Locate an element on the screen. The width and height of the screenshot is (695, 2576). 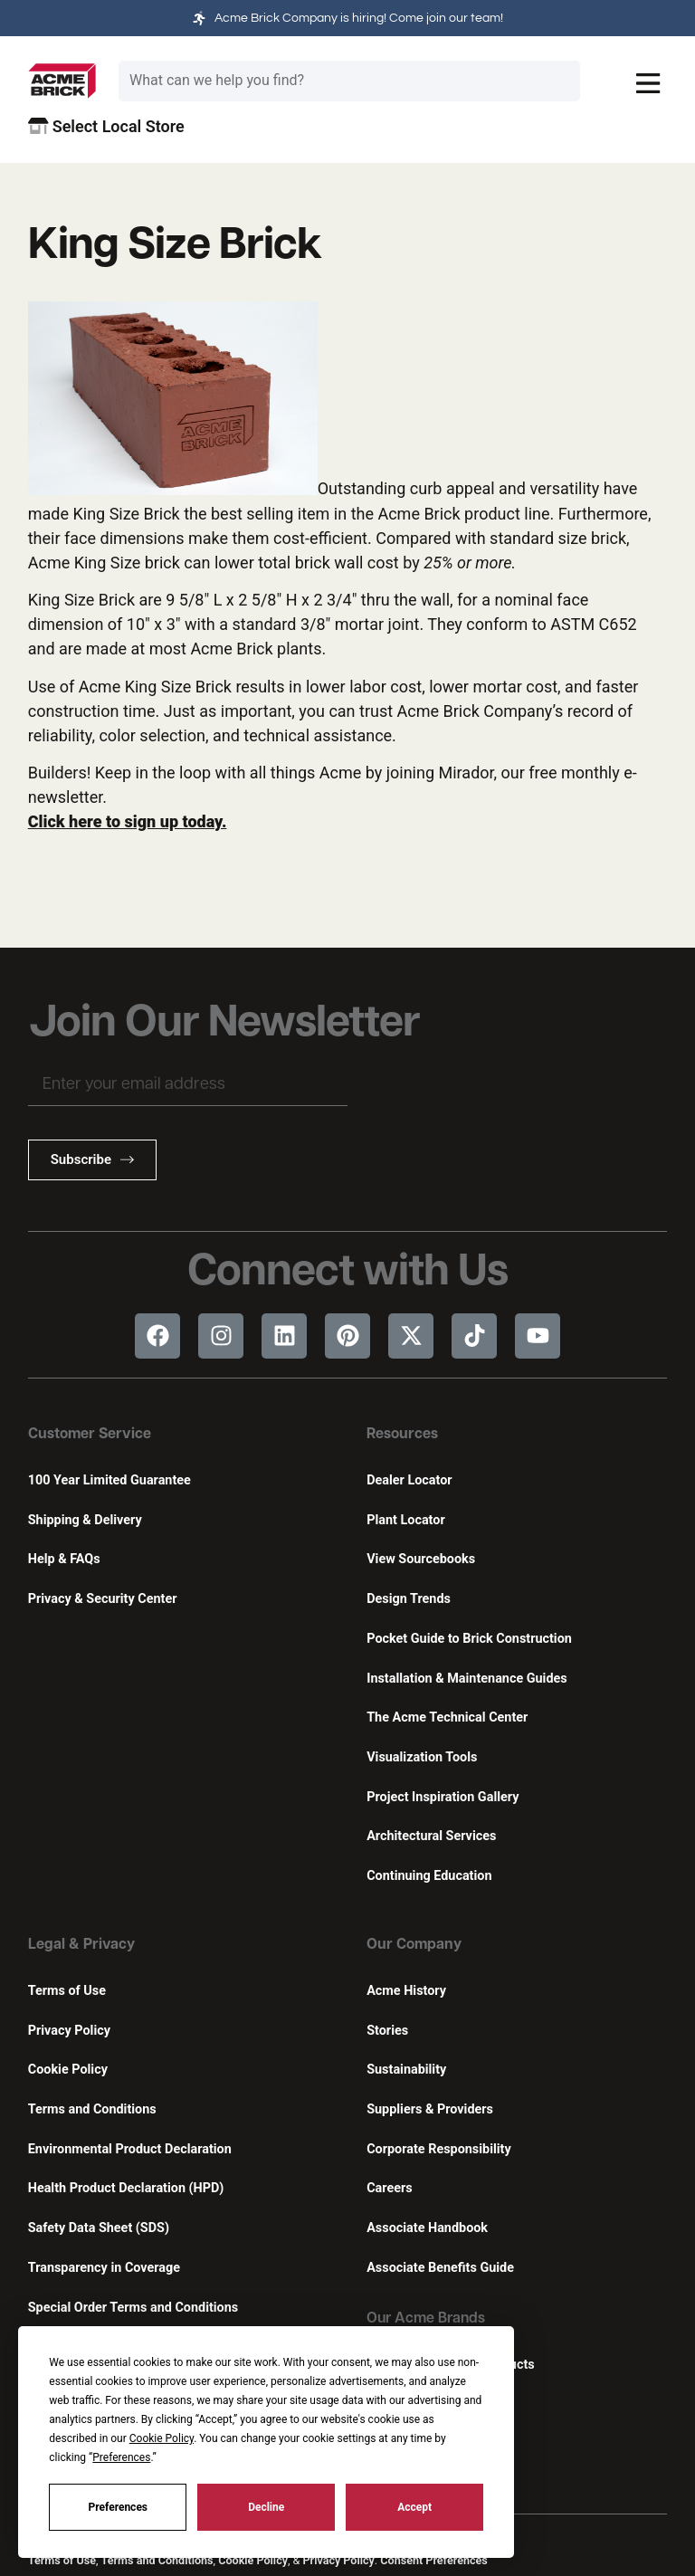
Acme History is located at coordinates (406, 1991).